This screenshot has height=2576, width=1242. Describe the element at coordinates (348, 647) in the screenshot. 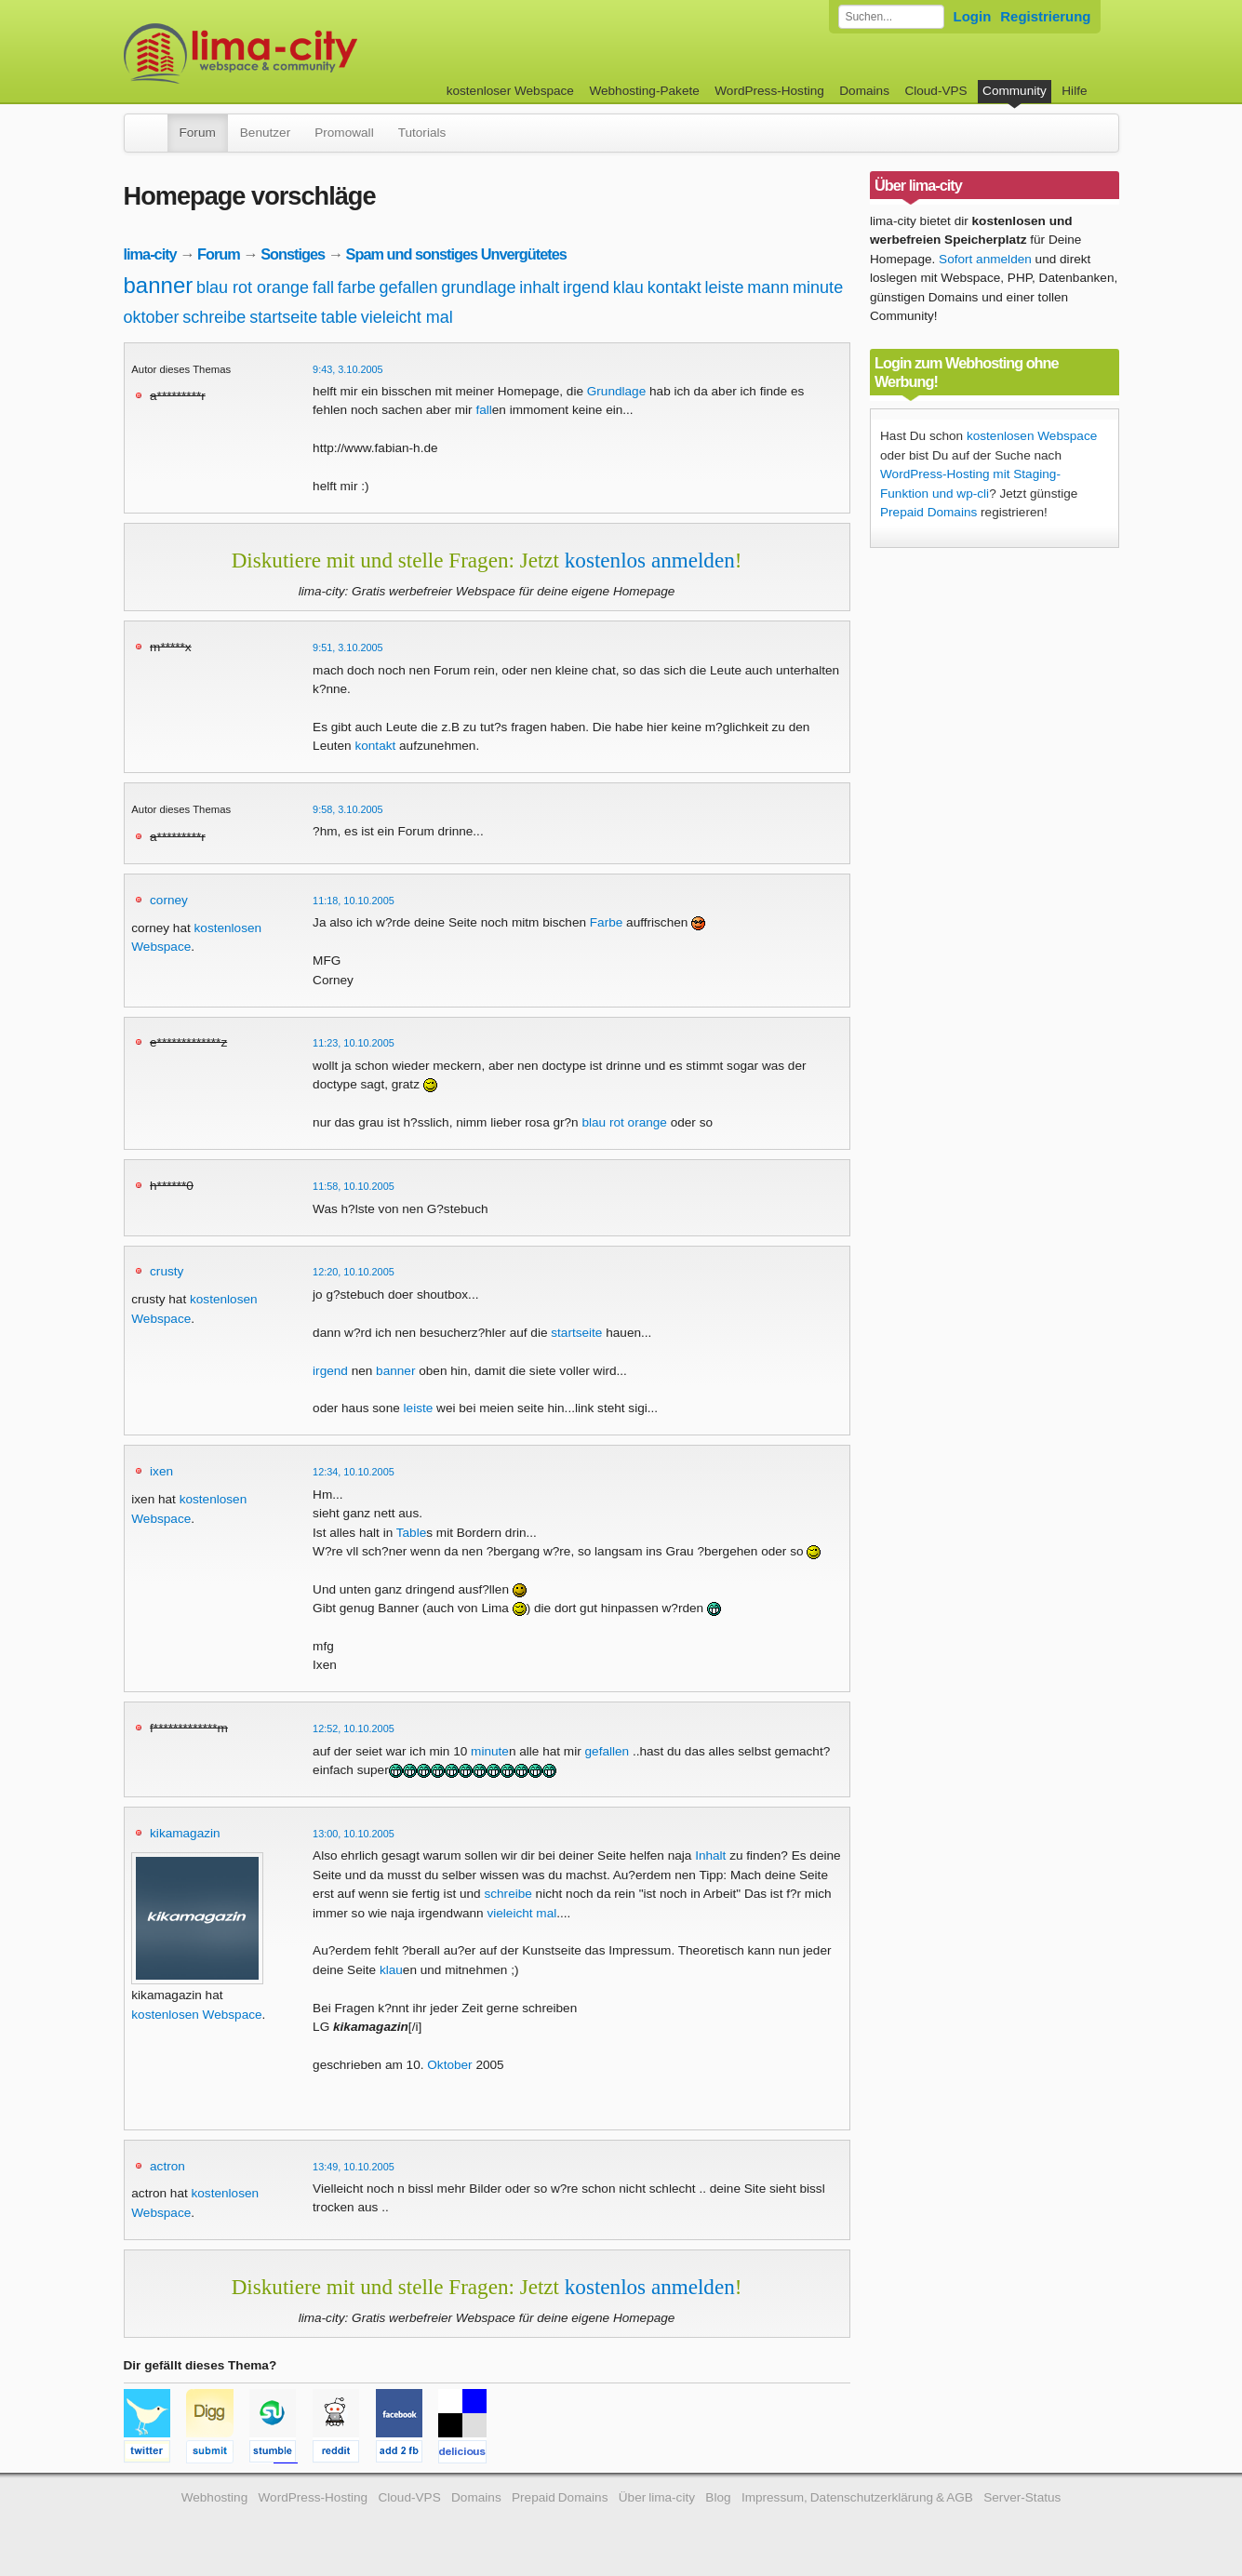

I see `9:51, 3.10.2005` at that location.